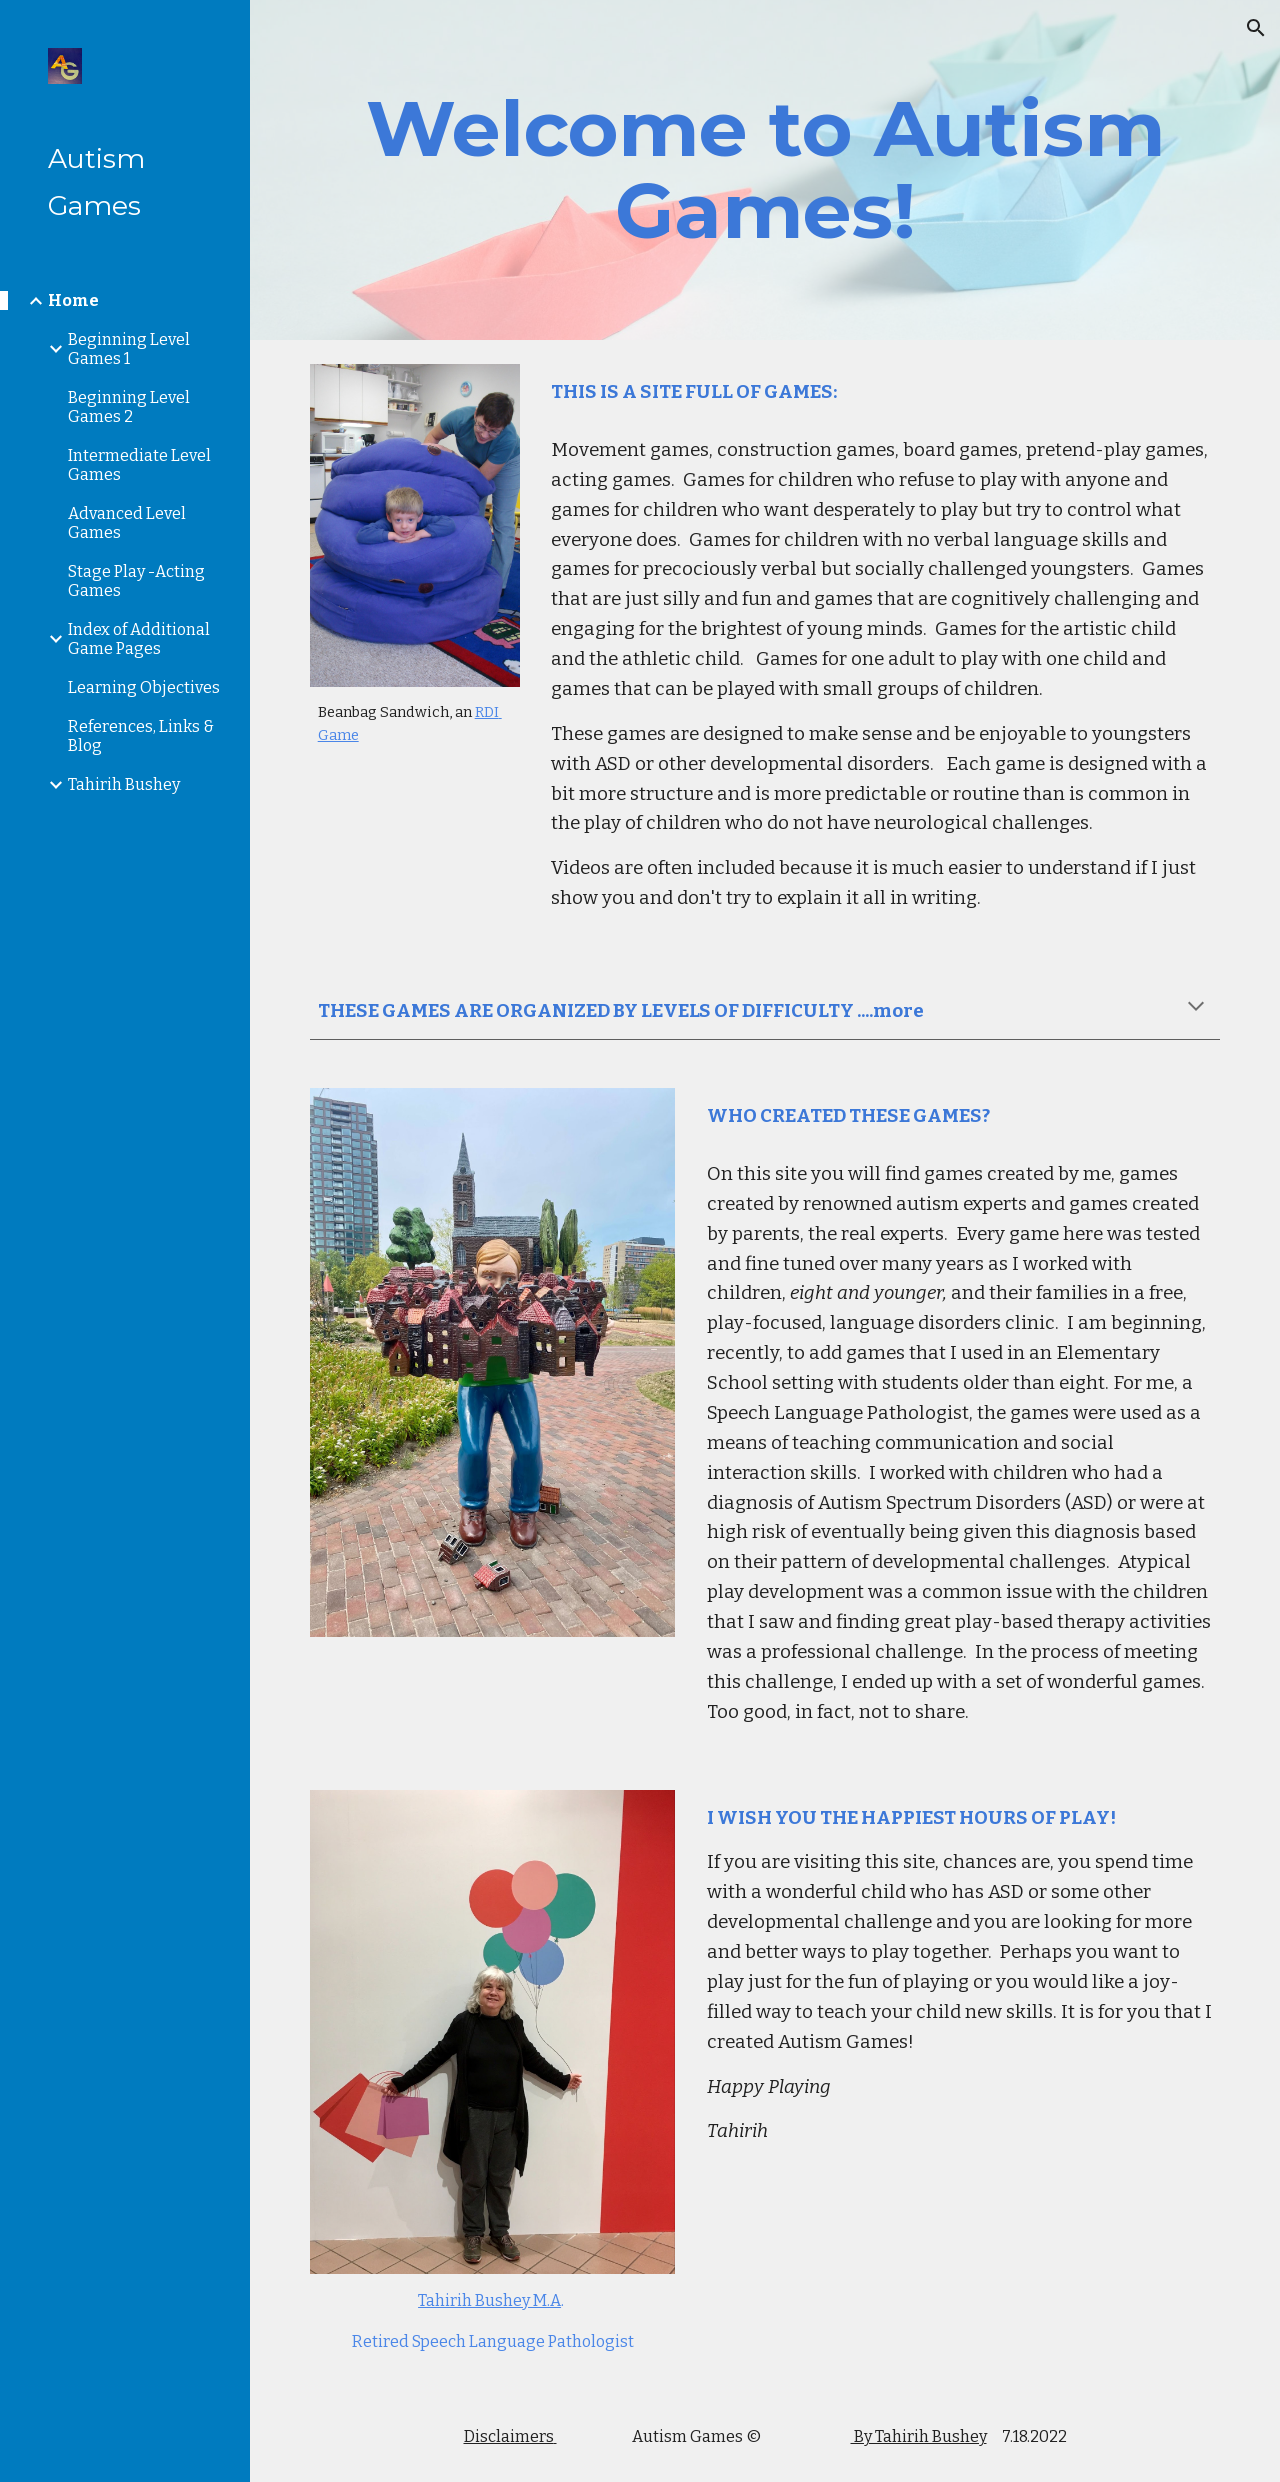  What do you see at coordinates (129, 349) in the screenshot?
I see `Beginning Level Games 1 [link]` at bounding box center [129, 349].